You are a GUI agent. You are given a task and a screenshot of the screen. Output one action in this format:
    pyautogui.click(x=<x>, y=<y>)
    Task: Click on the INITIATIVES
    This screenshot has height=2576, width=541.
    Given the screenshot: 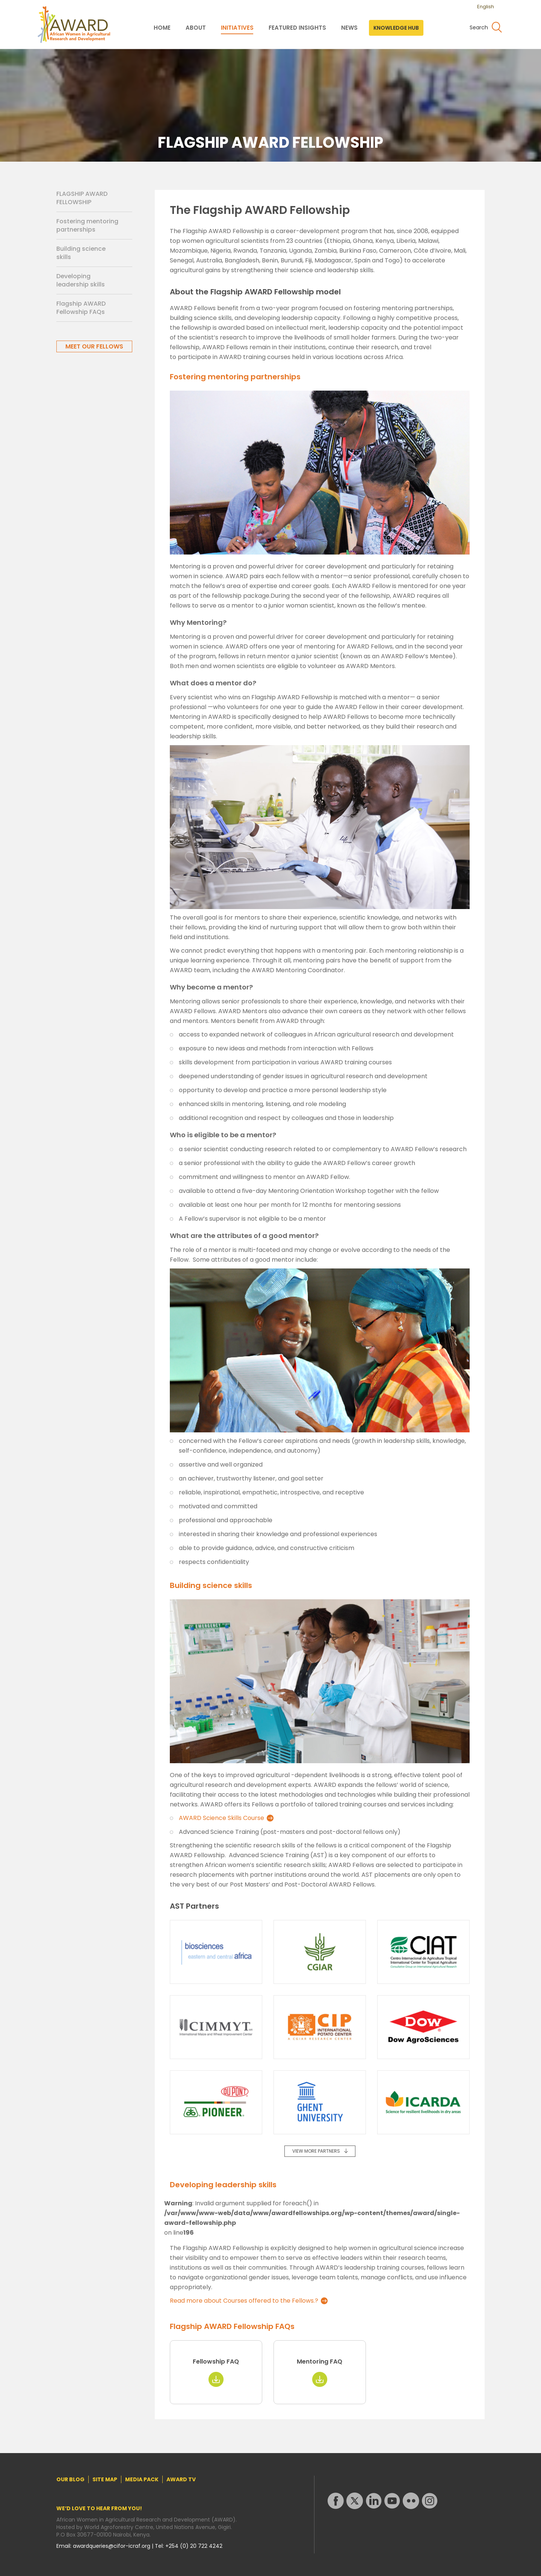 What is the action you would take?
    pyautogui.click(x=237, y=28)
    